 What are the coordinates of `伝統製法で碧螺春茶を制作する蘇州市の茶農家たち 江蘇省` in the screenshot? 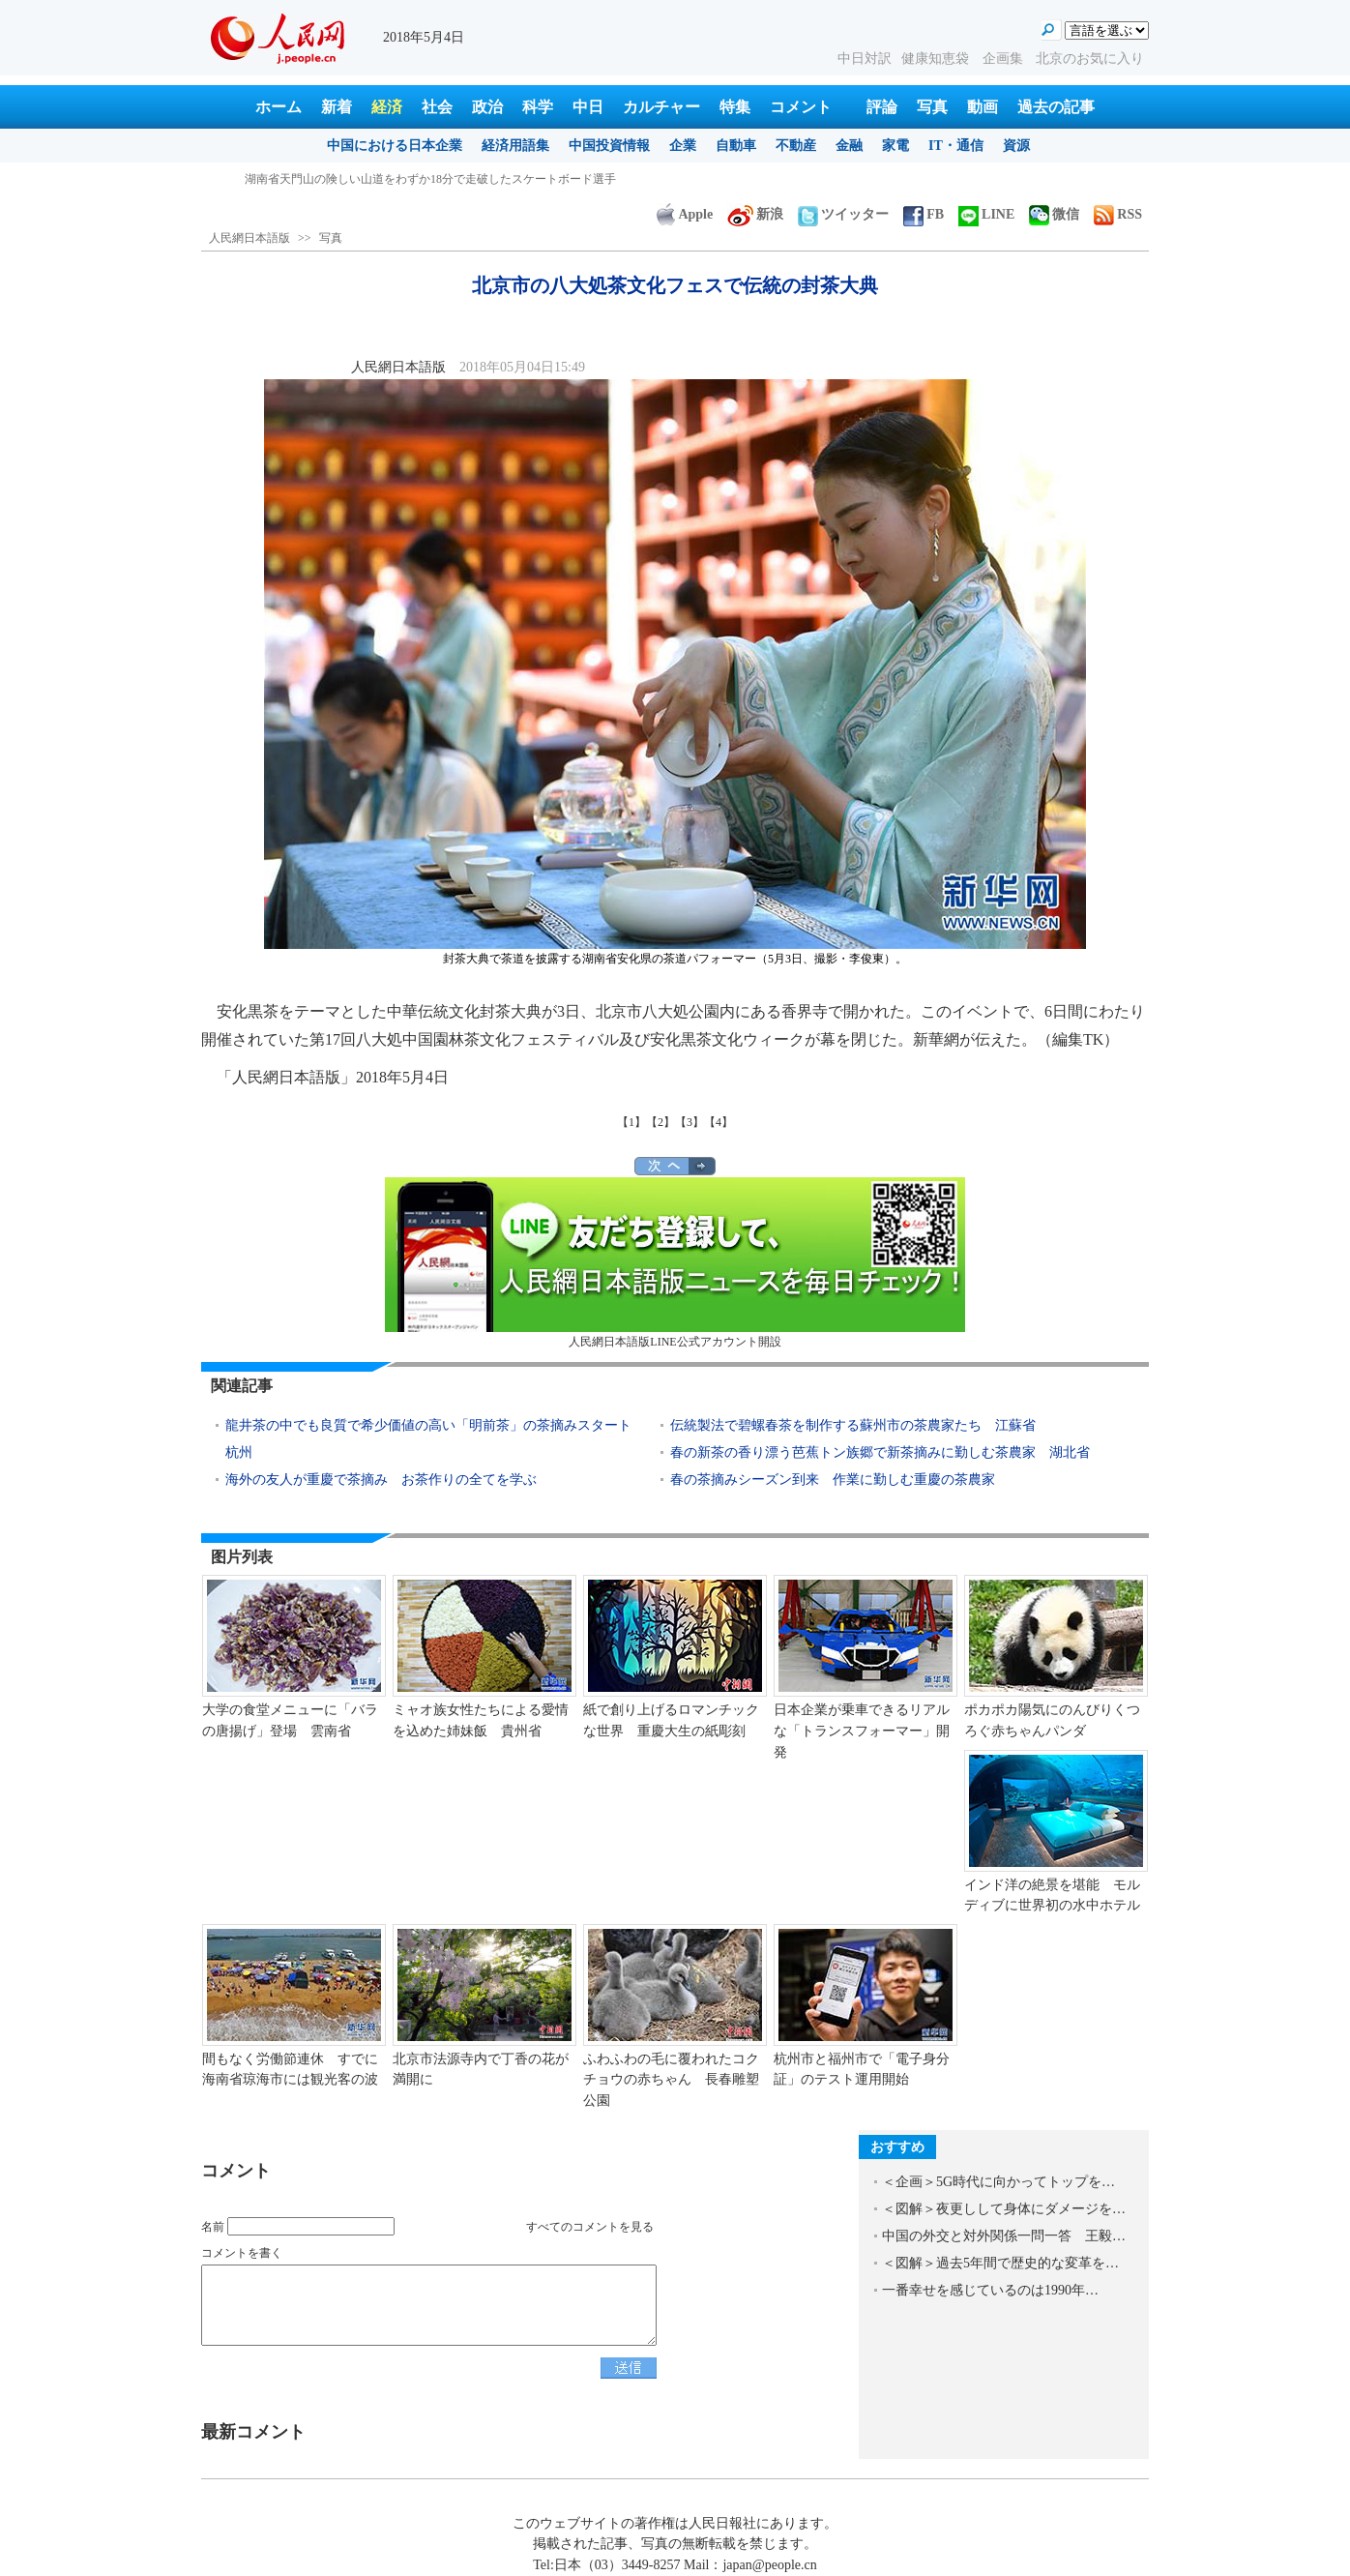 It's located at (853, 1425).